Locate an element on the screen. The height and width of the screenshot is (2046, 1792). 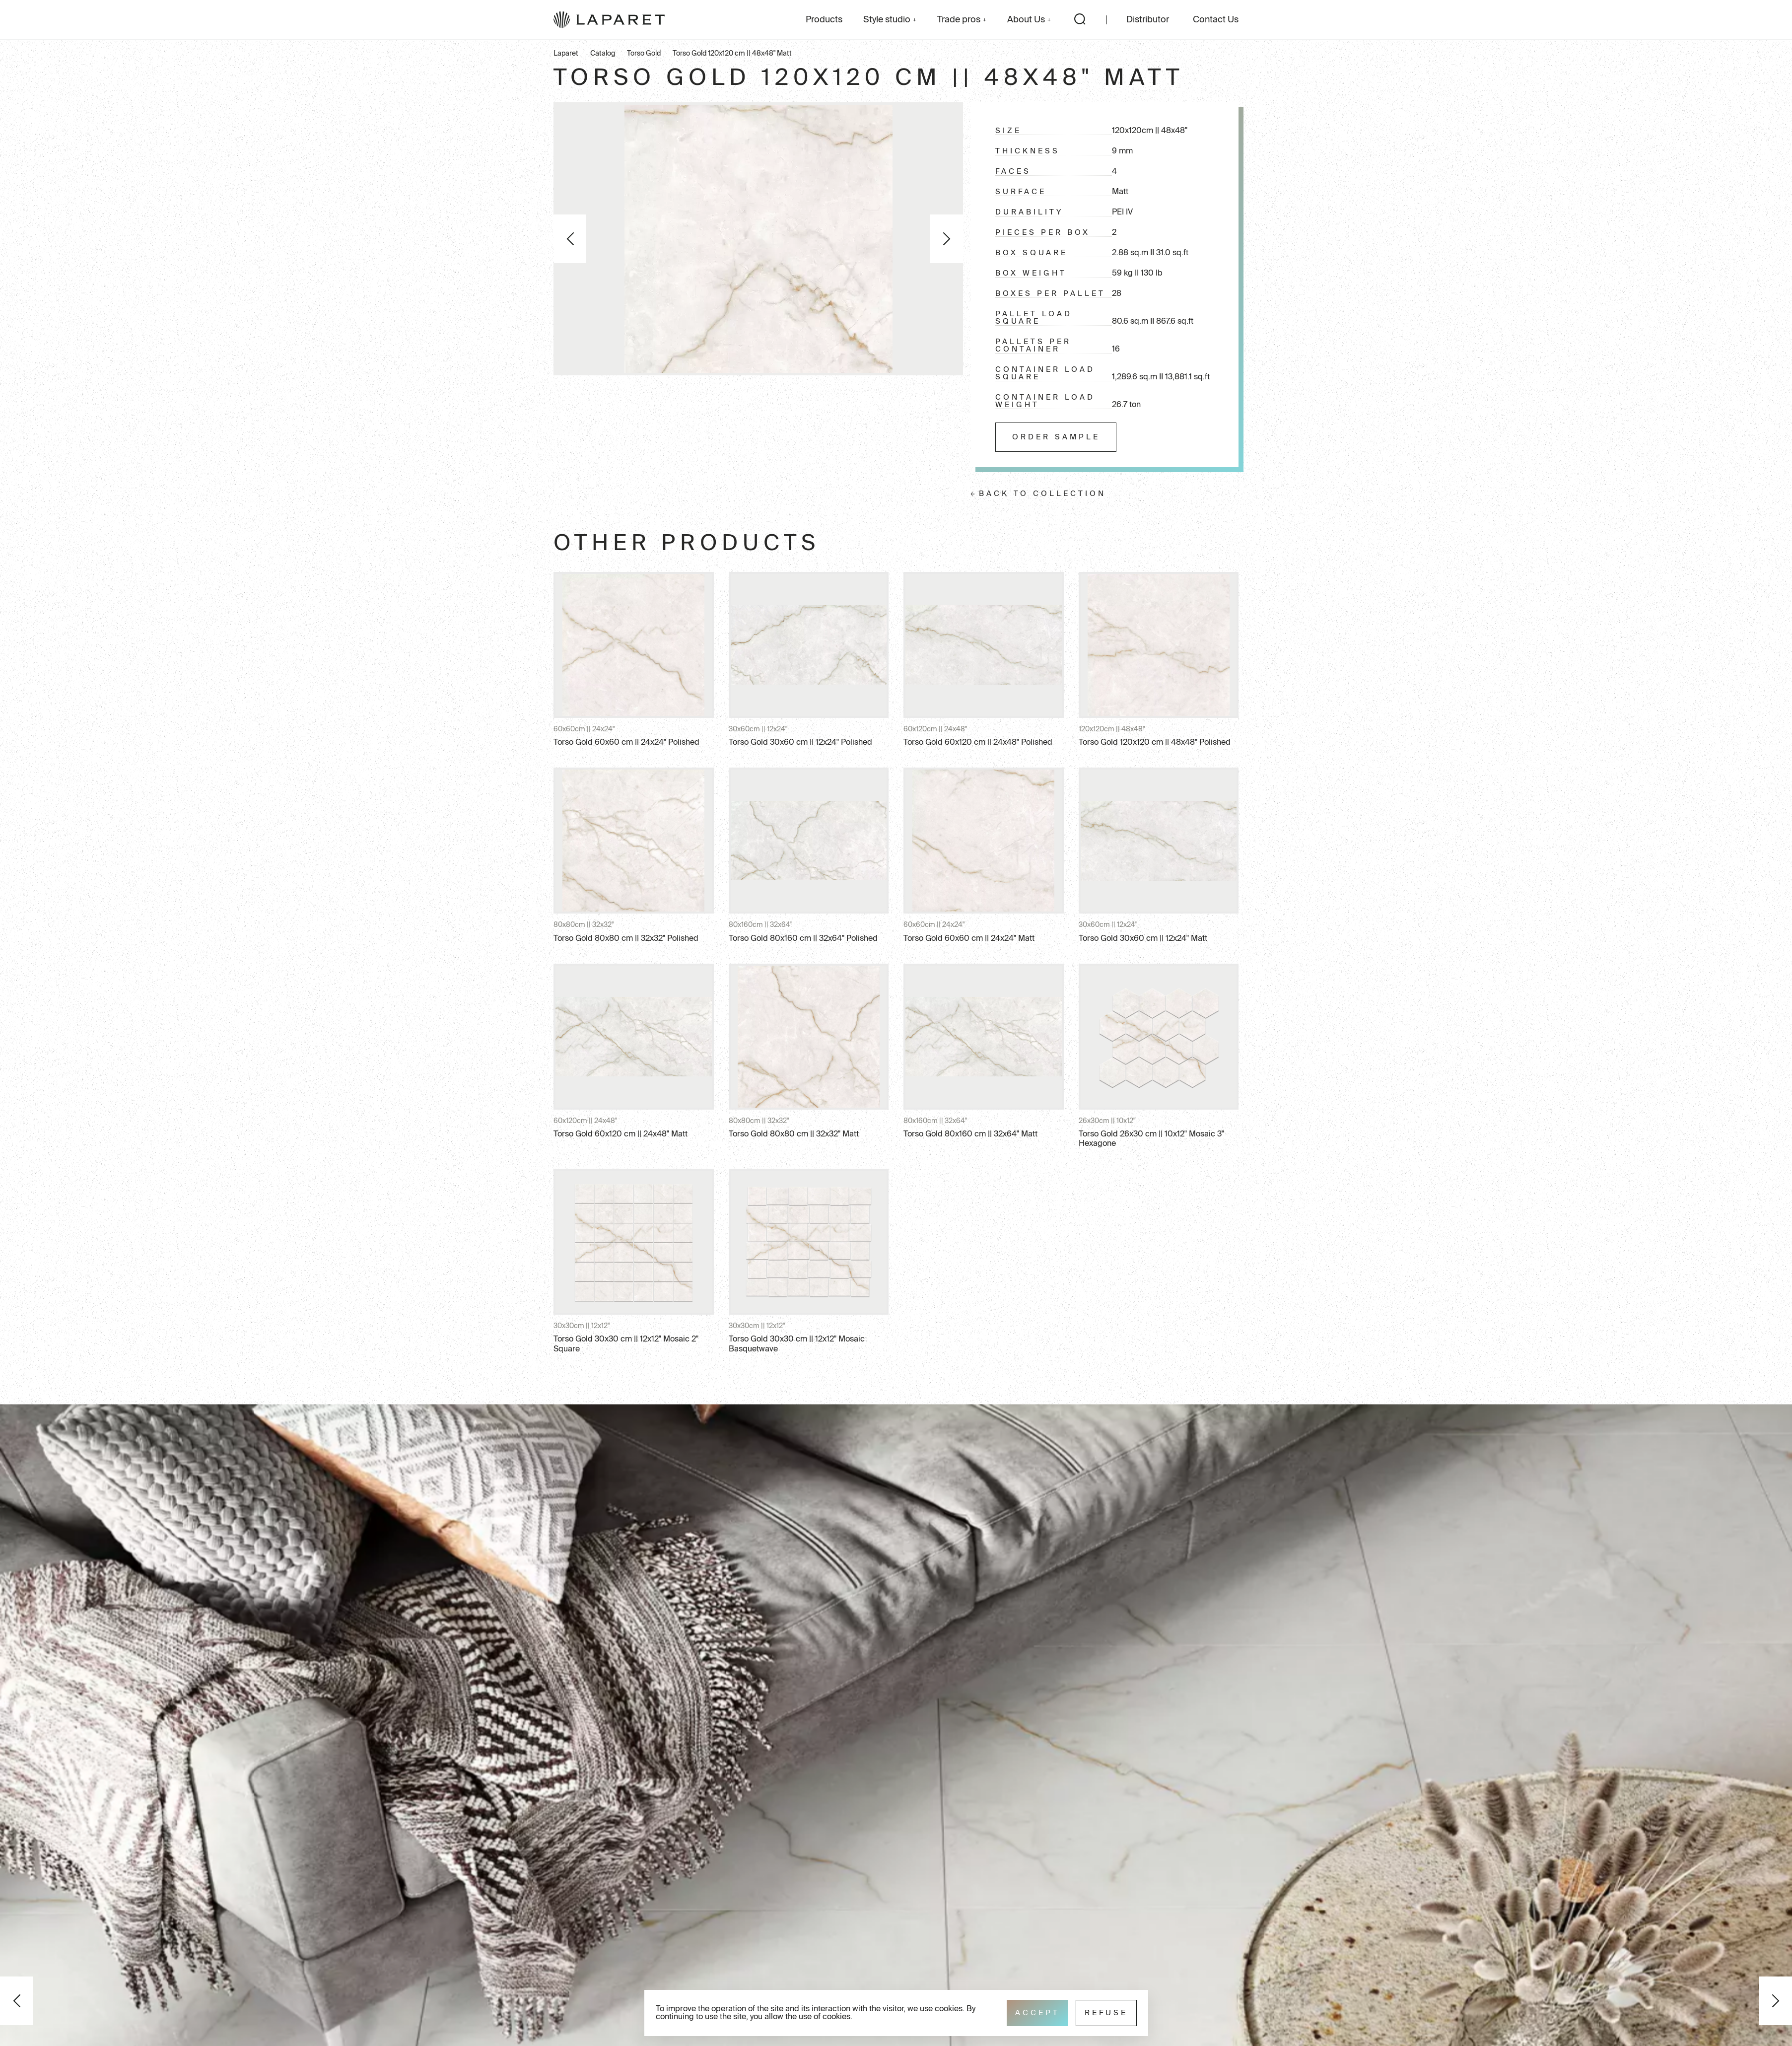
Previous is located at coordinates (569, 238).